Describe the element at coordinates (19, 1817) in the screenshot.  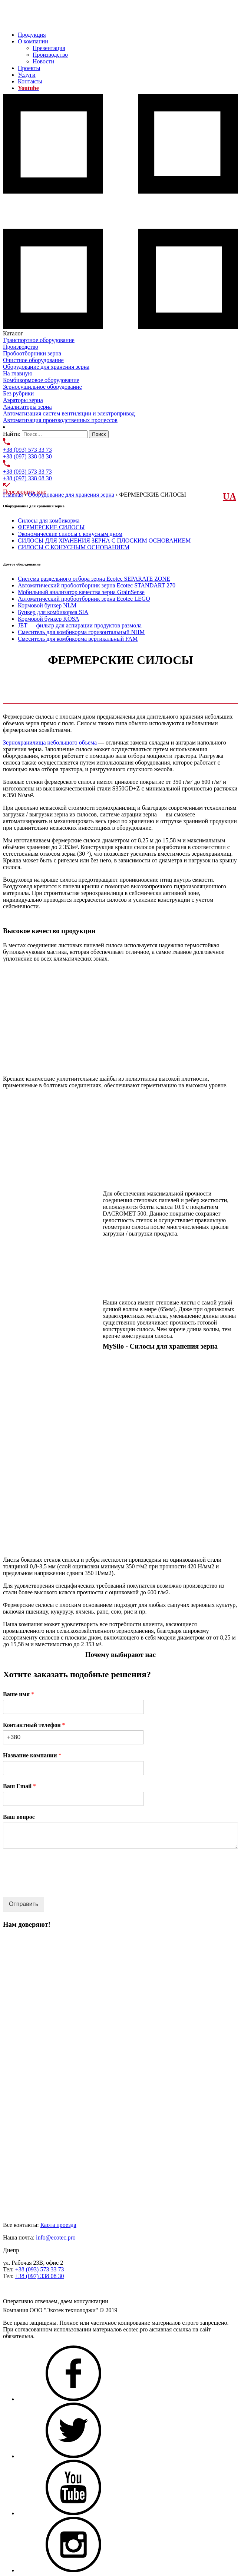
I see `Ваш вопрос` at that location.